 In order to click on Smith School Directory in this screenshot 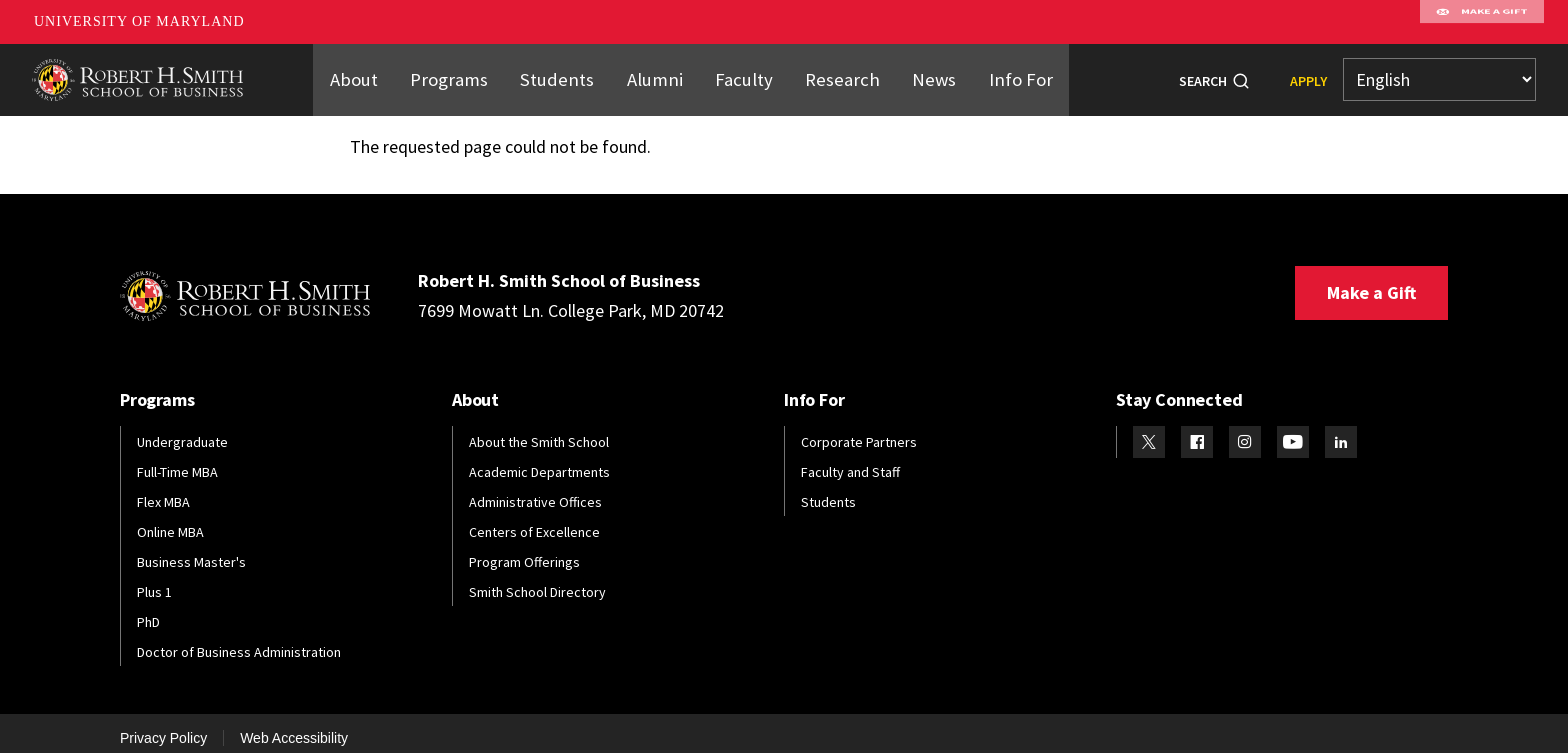, I will do `click(537, 580)`.